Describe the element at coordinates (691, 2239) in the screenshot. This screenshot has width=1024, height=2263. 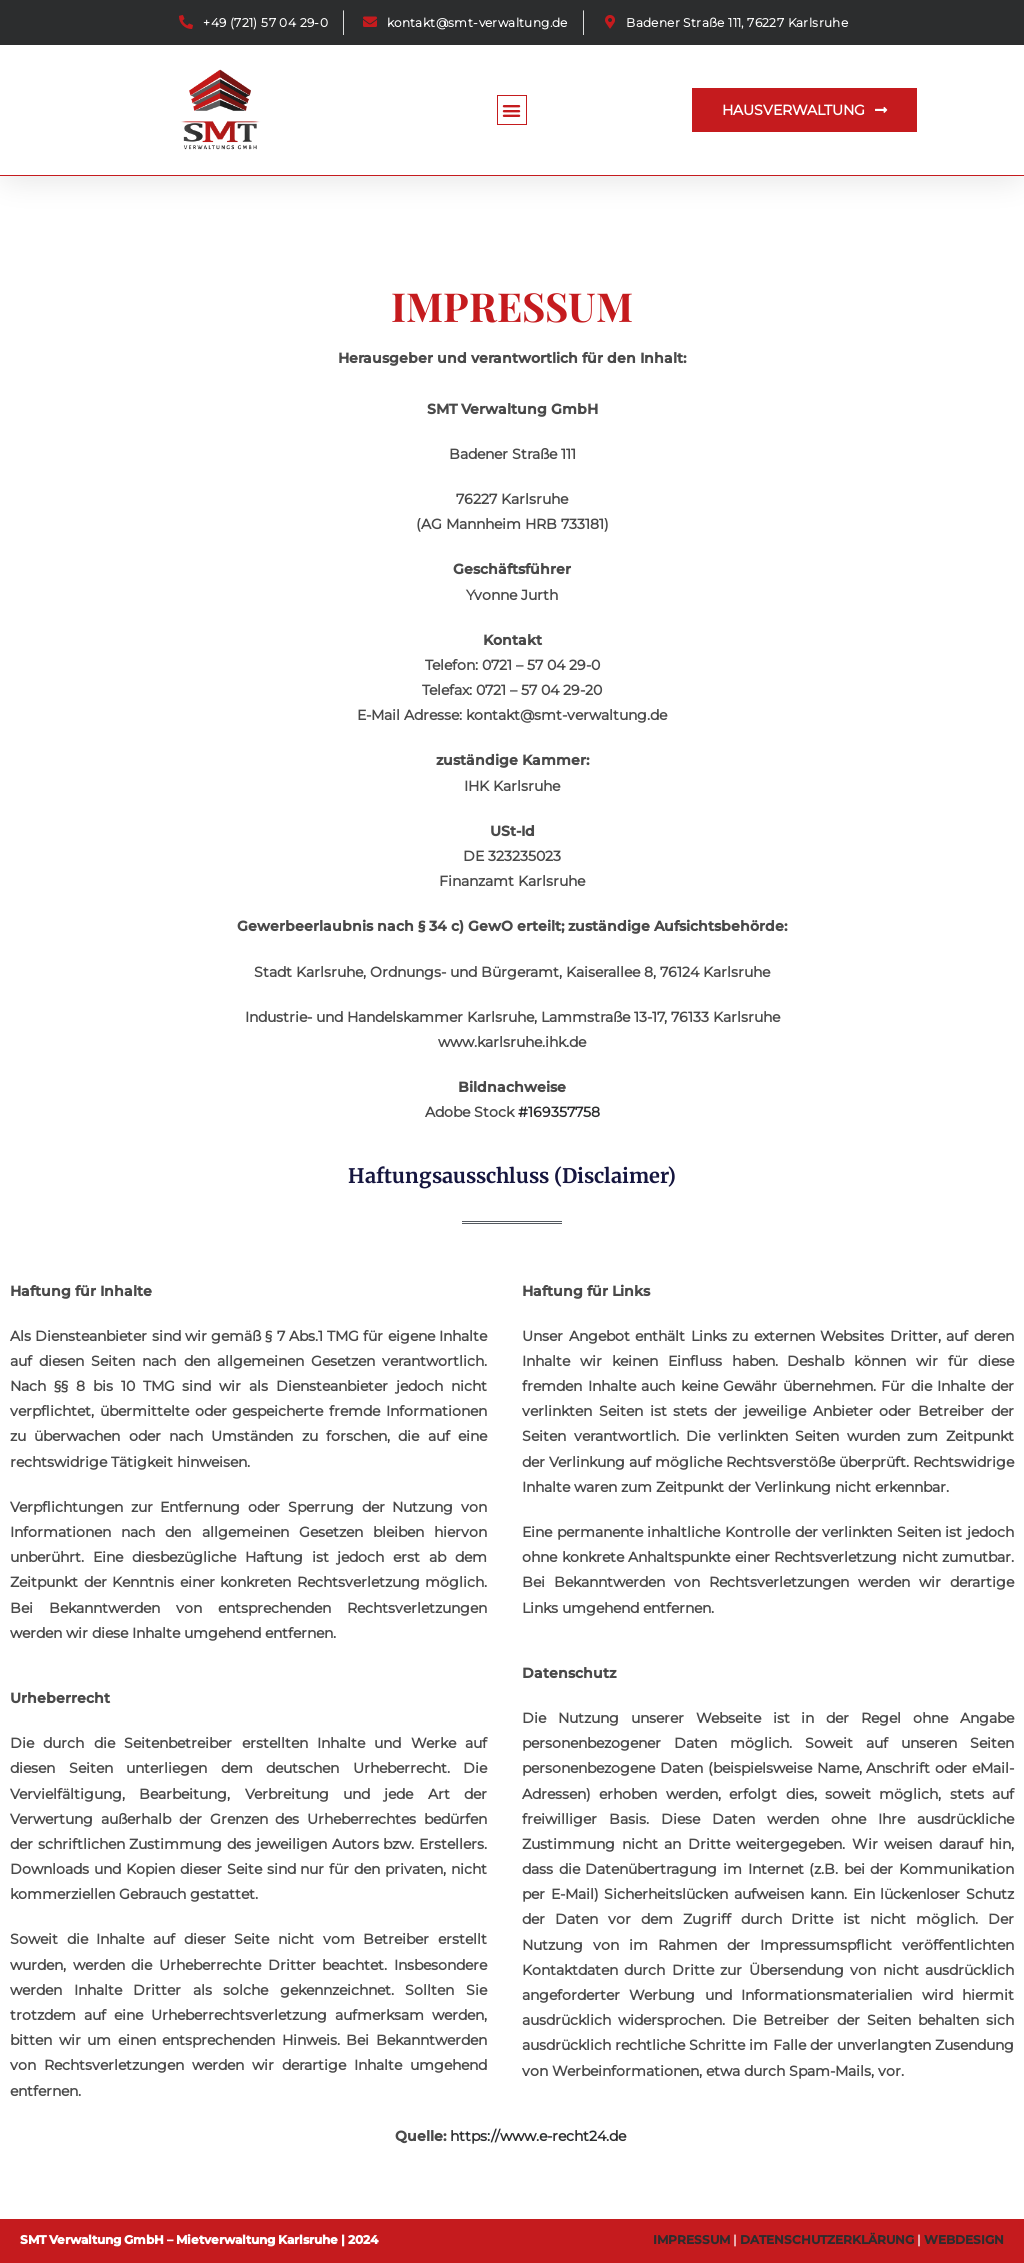
I see `IMPRESSUM` at that location.